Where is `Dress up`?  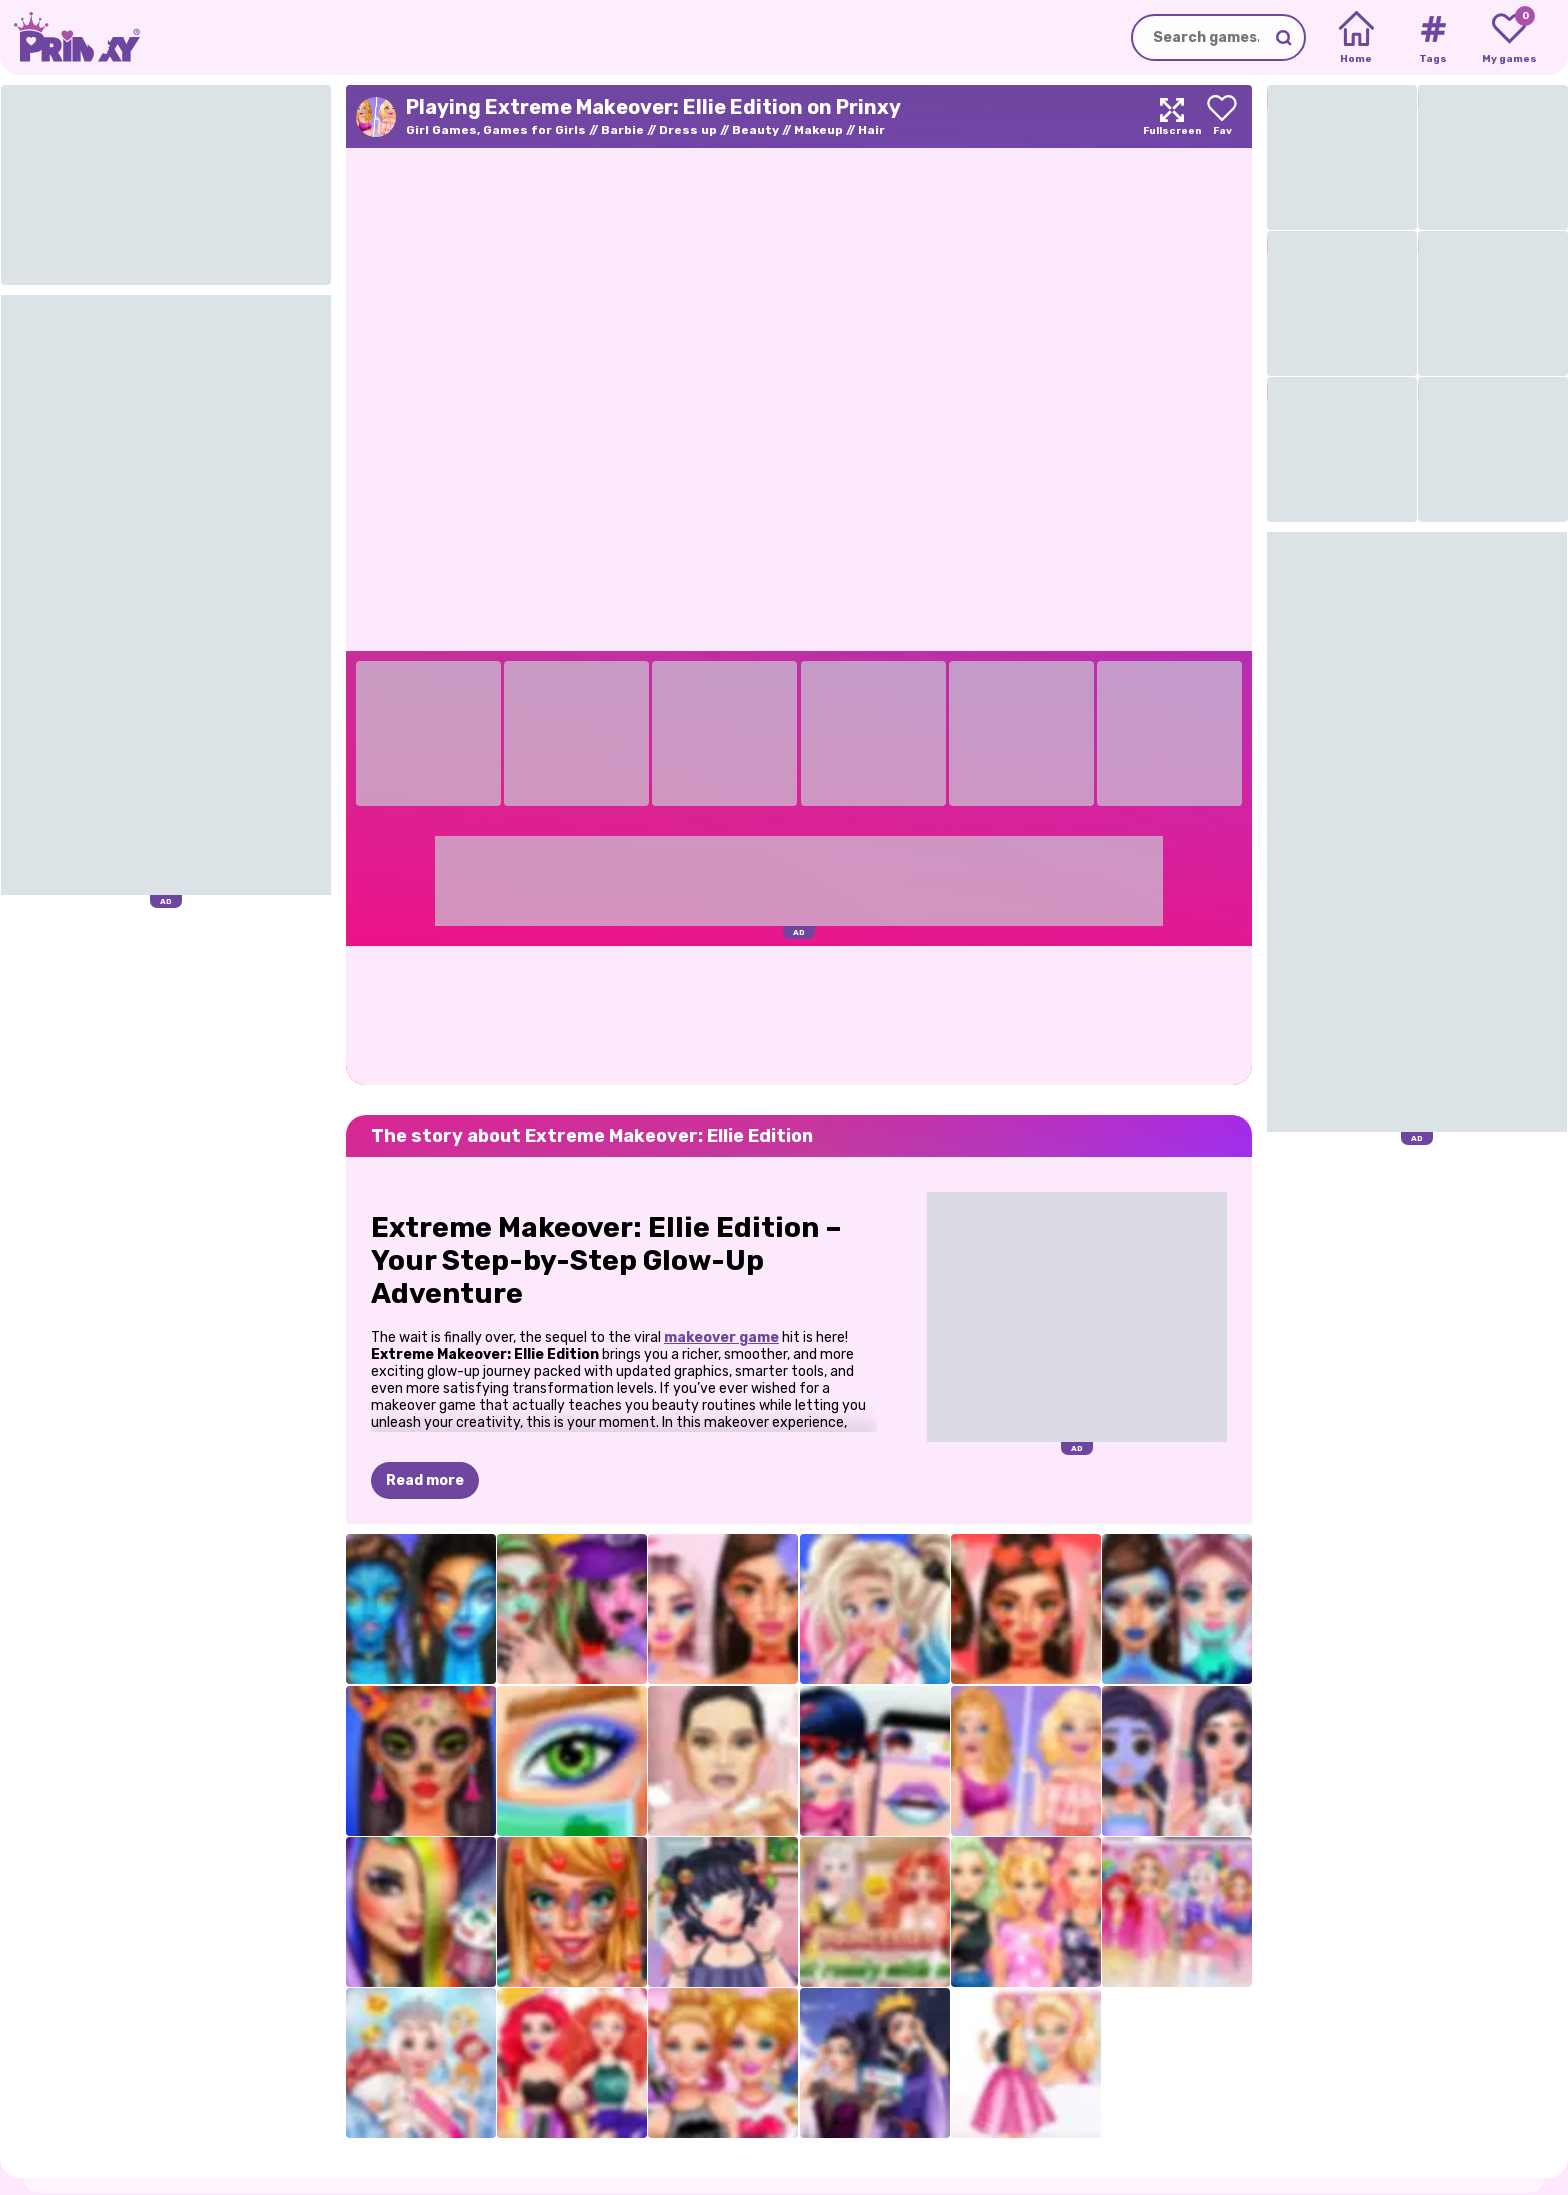
Dress up is located at coordinates (688, 130).